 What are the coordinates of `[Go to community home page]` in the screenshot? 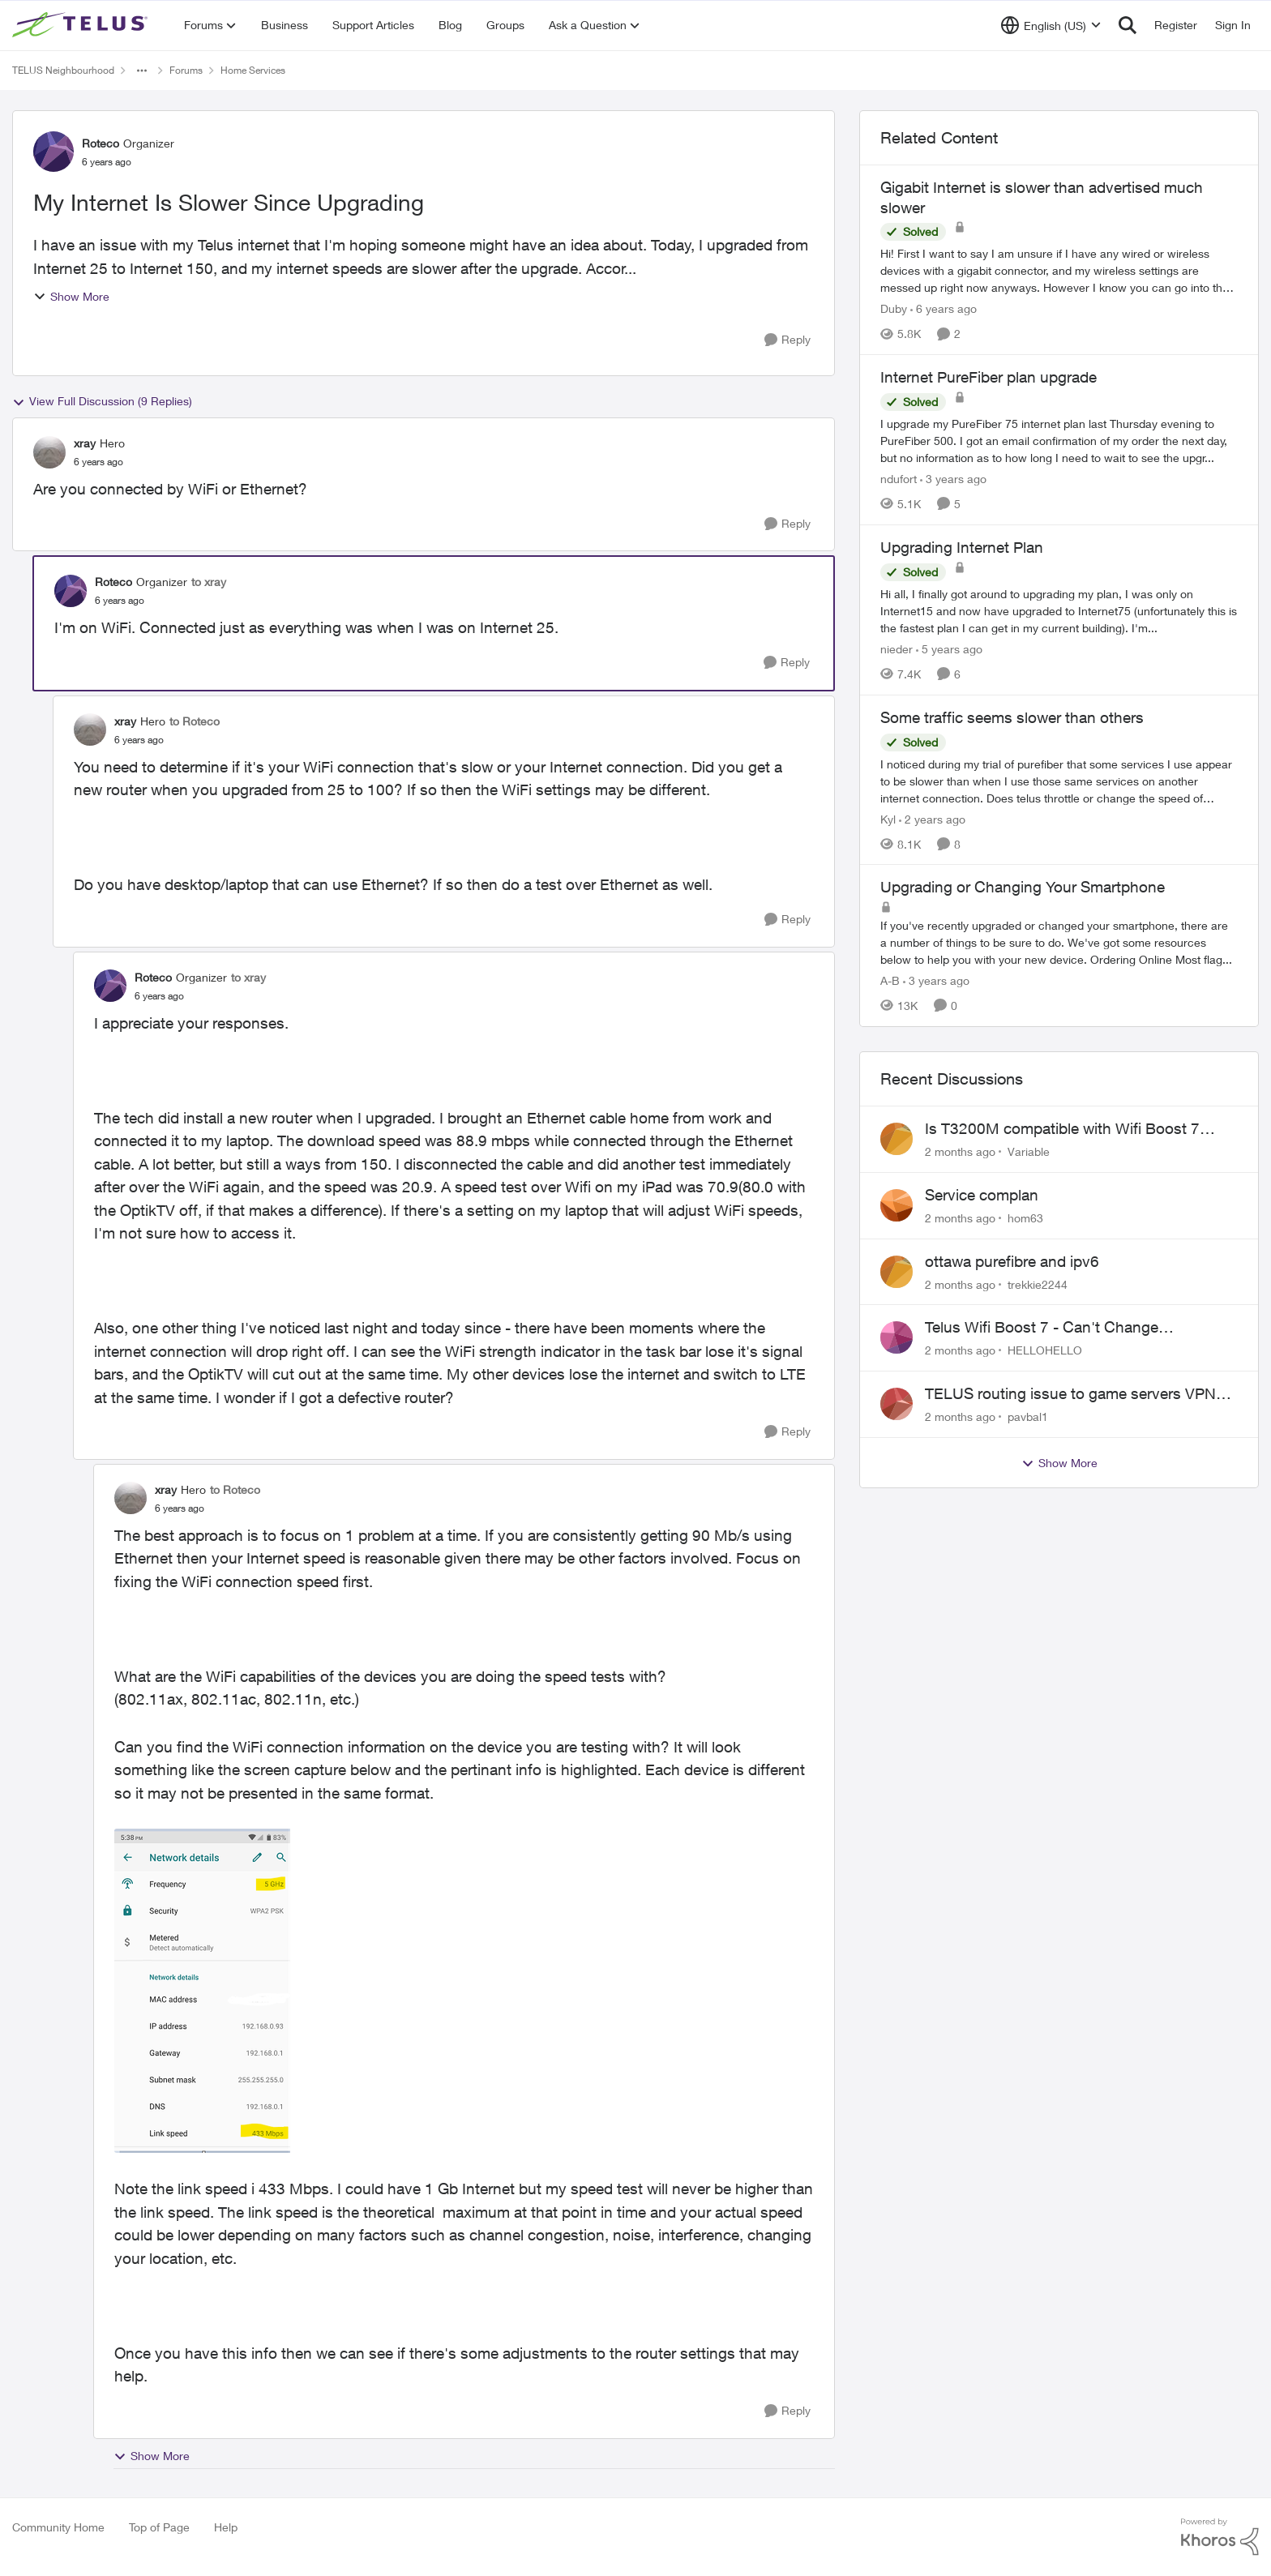 It's located at (82, 25).